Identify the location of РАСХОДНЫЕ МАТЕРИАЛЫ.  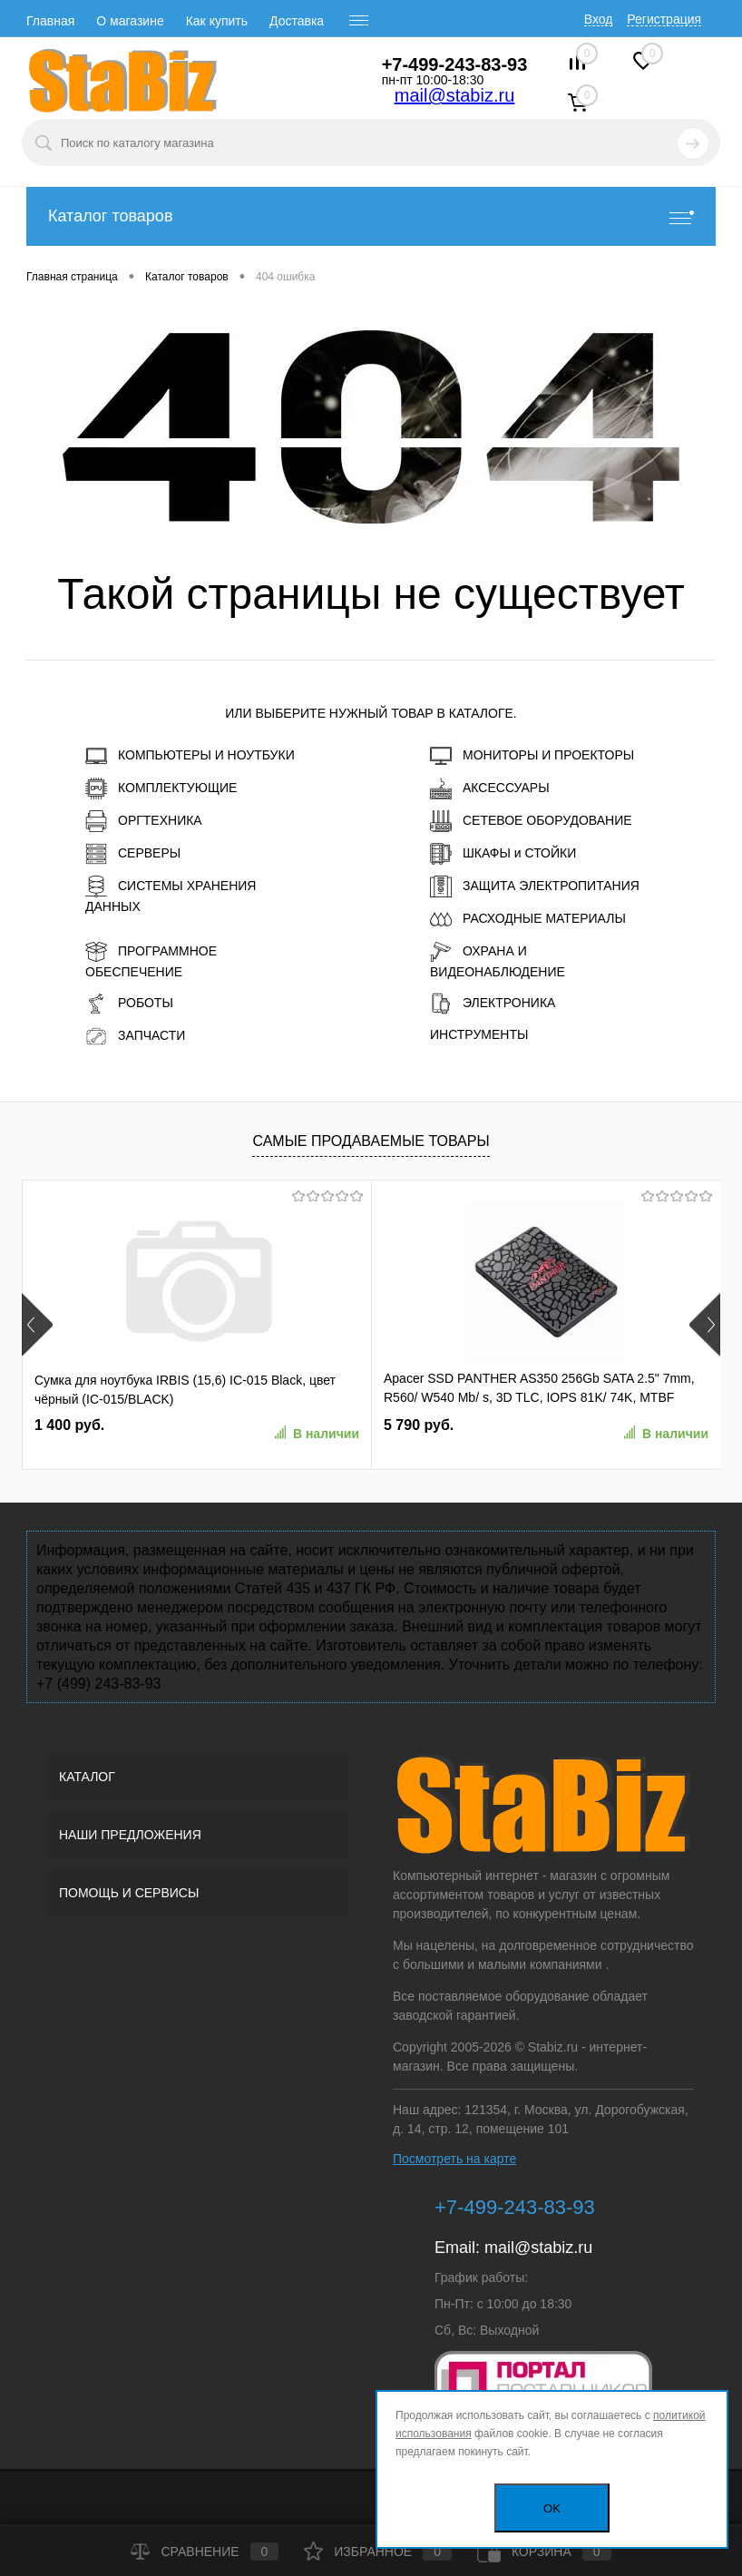
(528, 919).